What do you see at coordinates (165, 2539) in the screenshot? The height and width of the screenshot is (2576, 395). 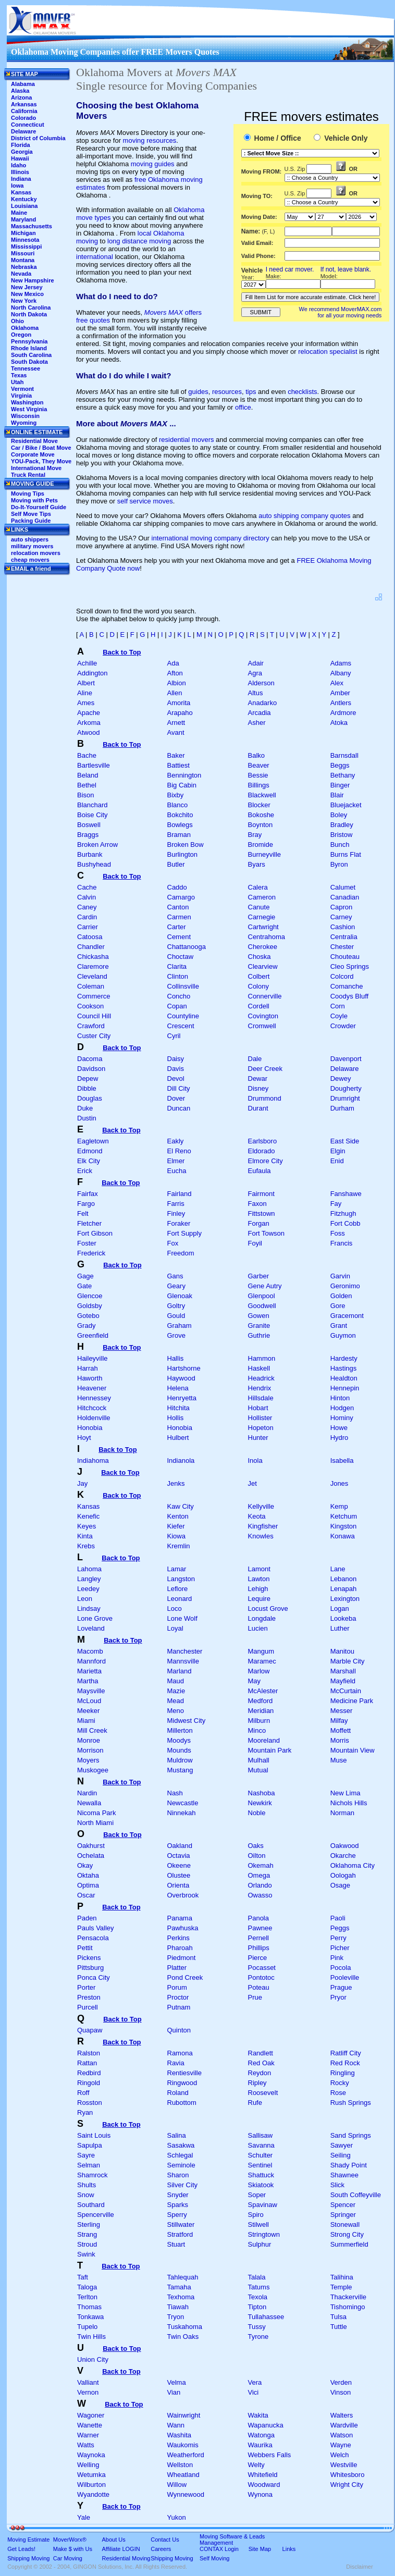 I see `Contact Us` at bounding box center [165, 2539].